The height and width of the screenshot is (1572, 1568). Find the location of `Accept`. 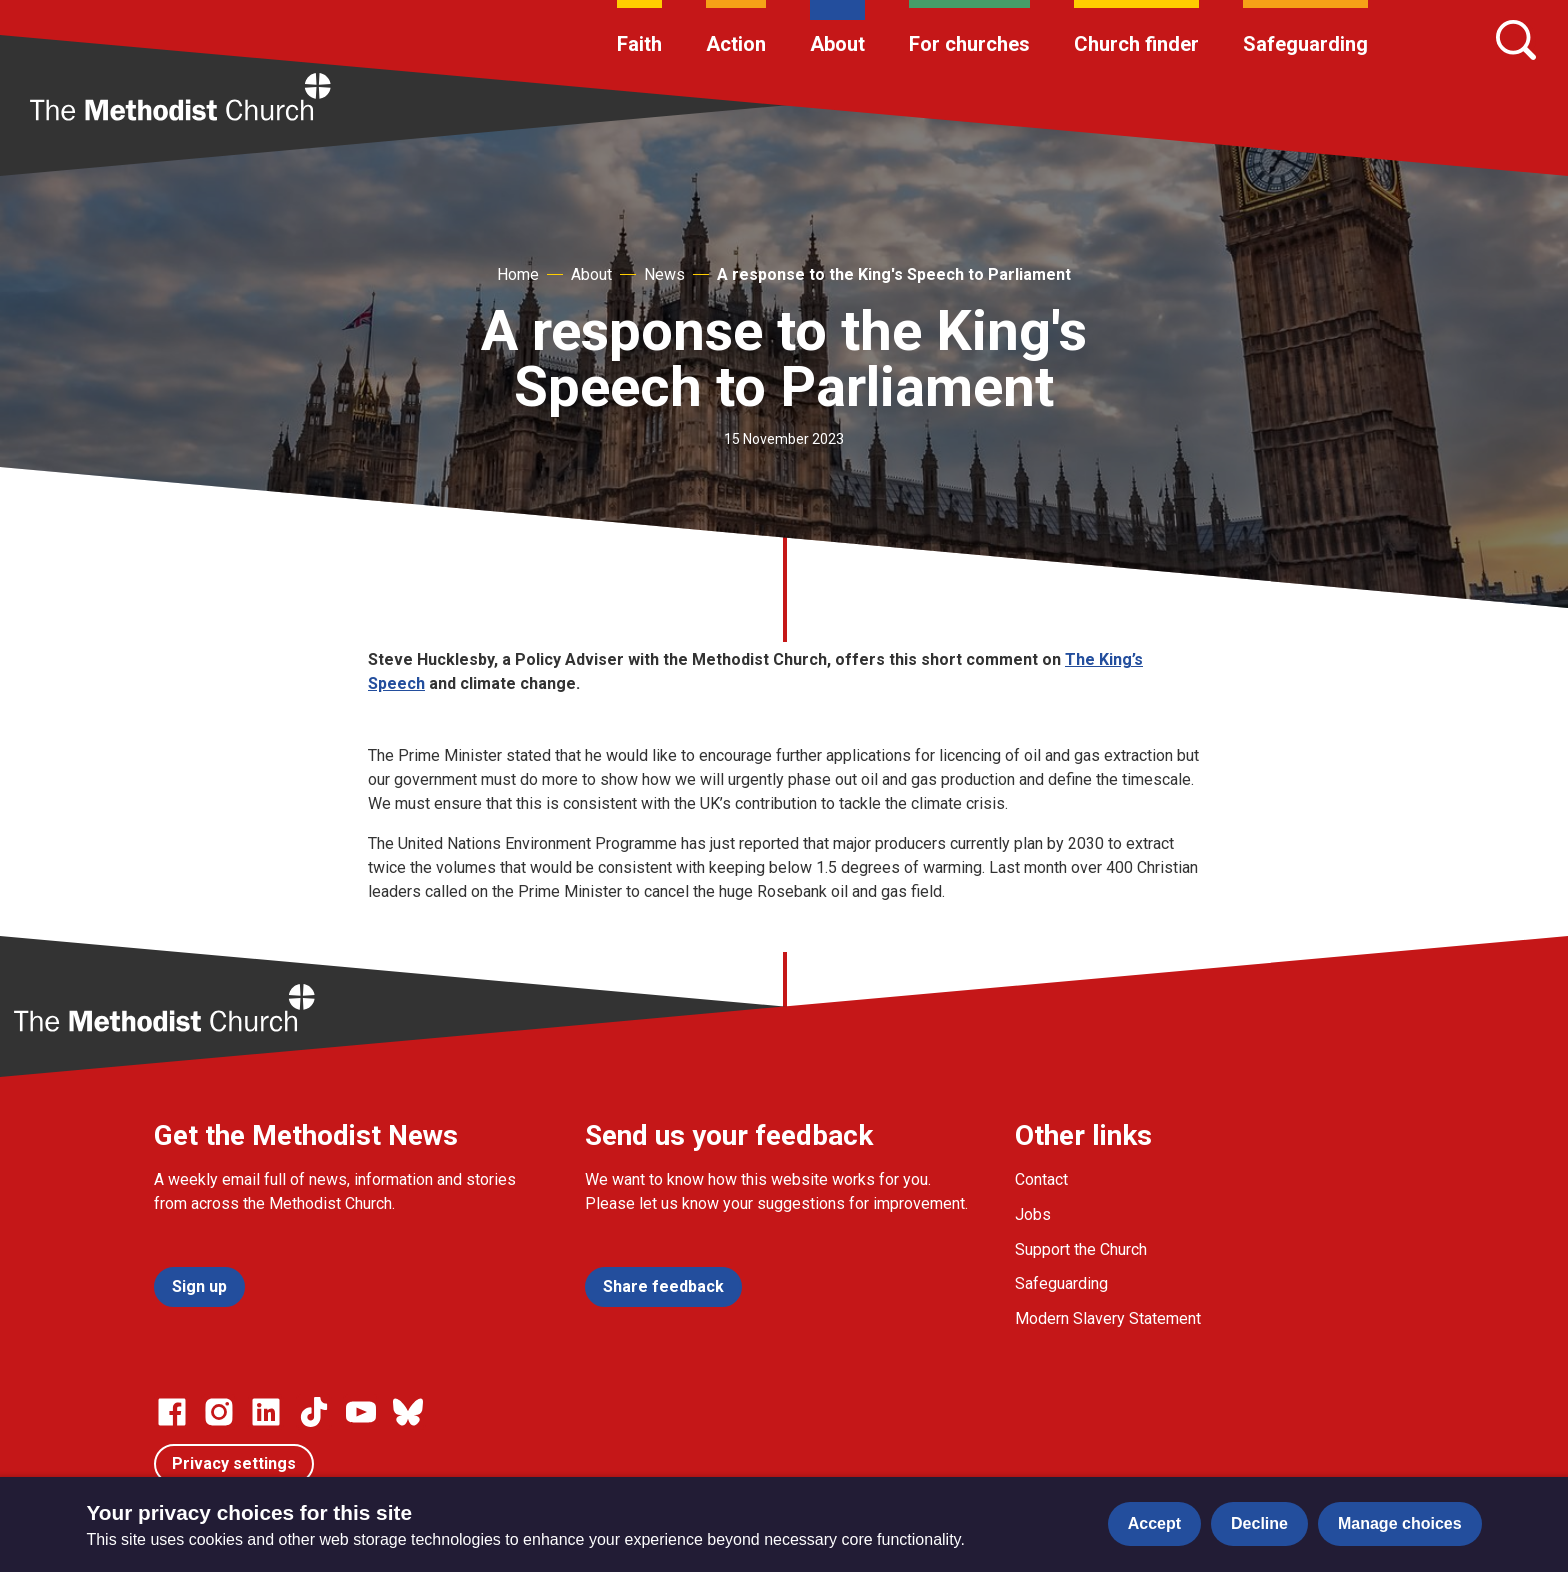

Accept is located at coordinates (1154, 1523).